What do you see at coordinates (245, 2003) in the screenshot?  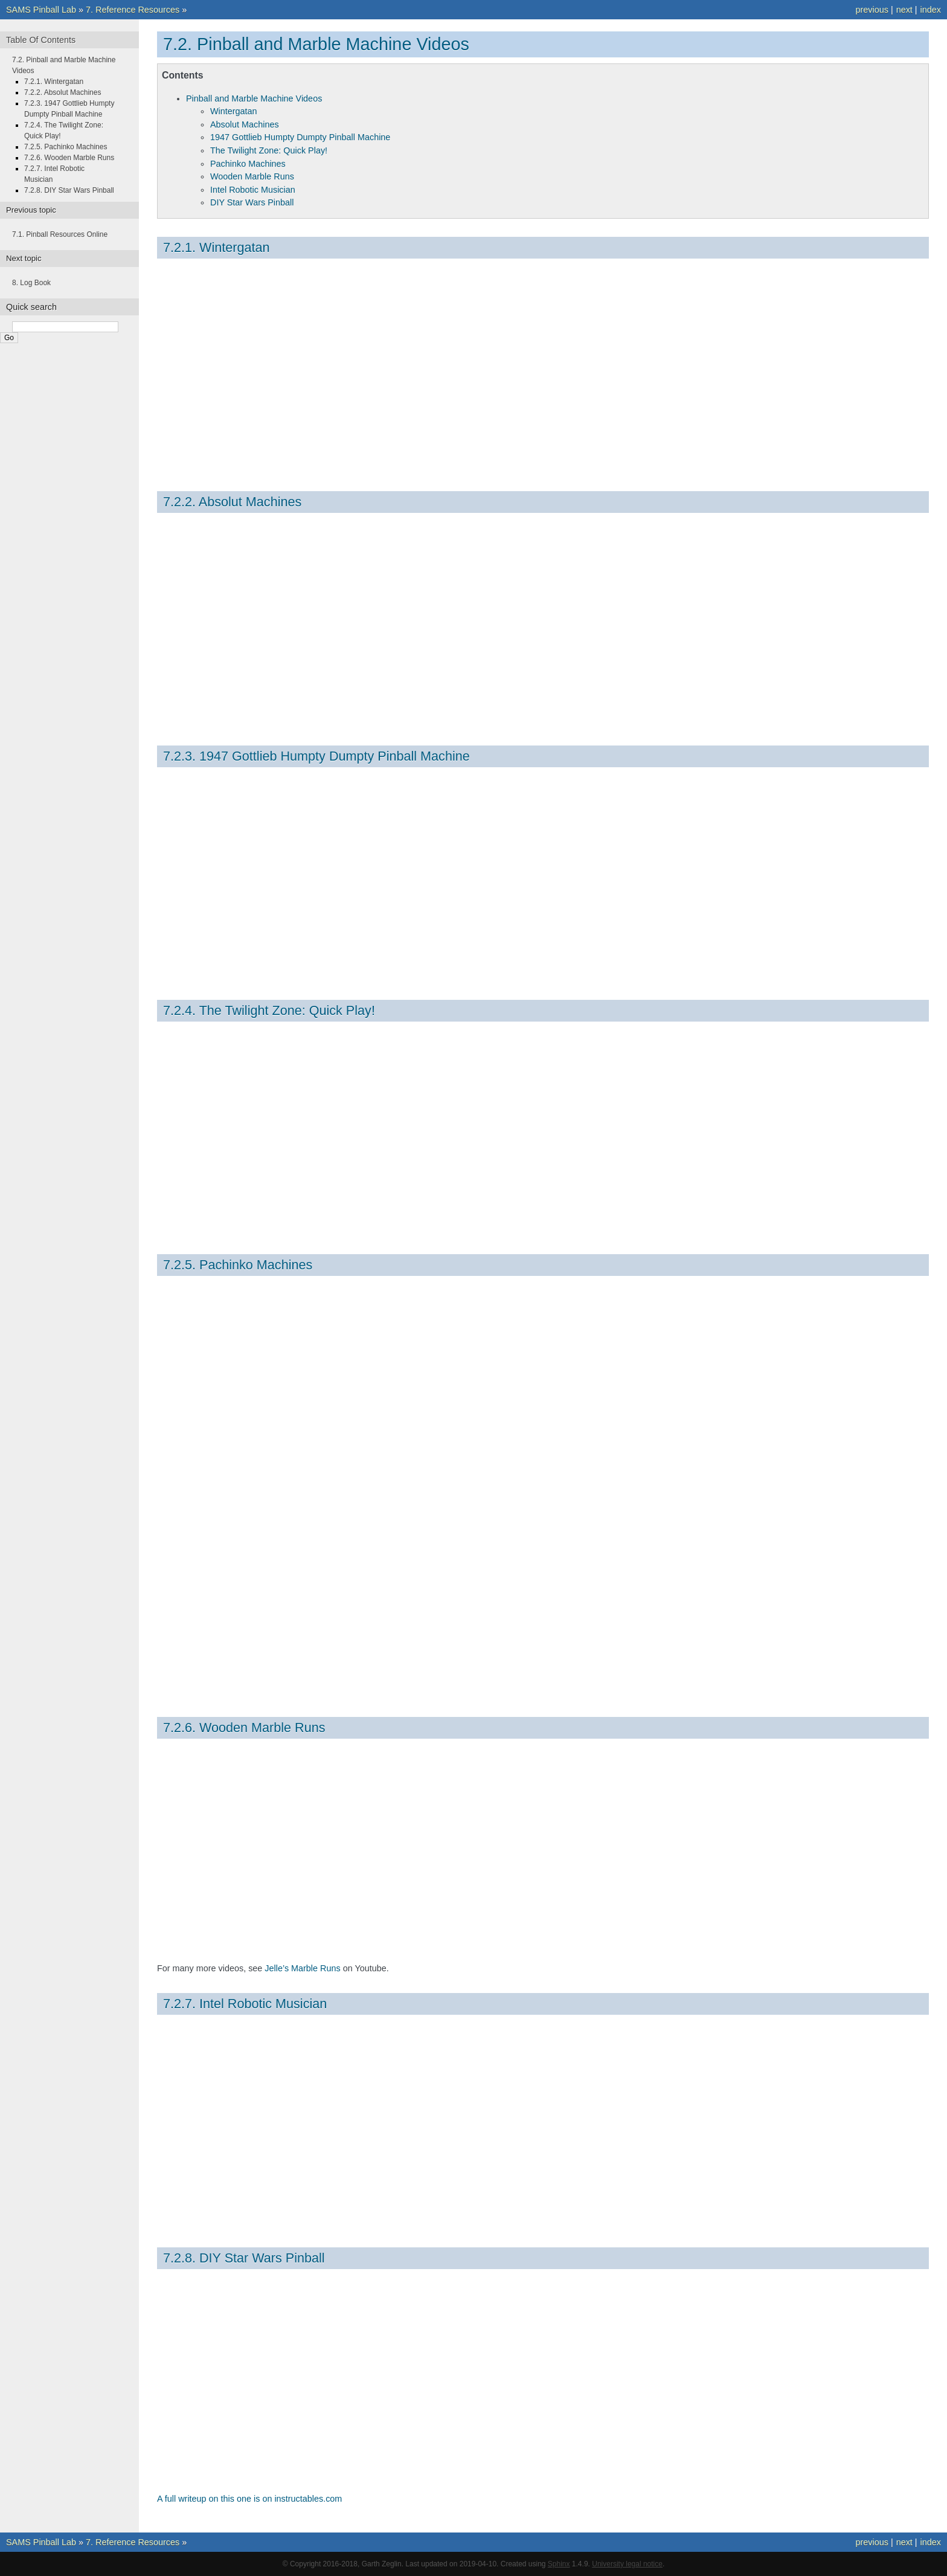 I see `7.2.7. Intel Robotic Musician` at bounding box center [245, 2003].